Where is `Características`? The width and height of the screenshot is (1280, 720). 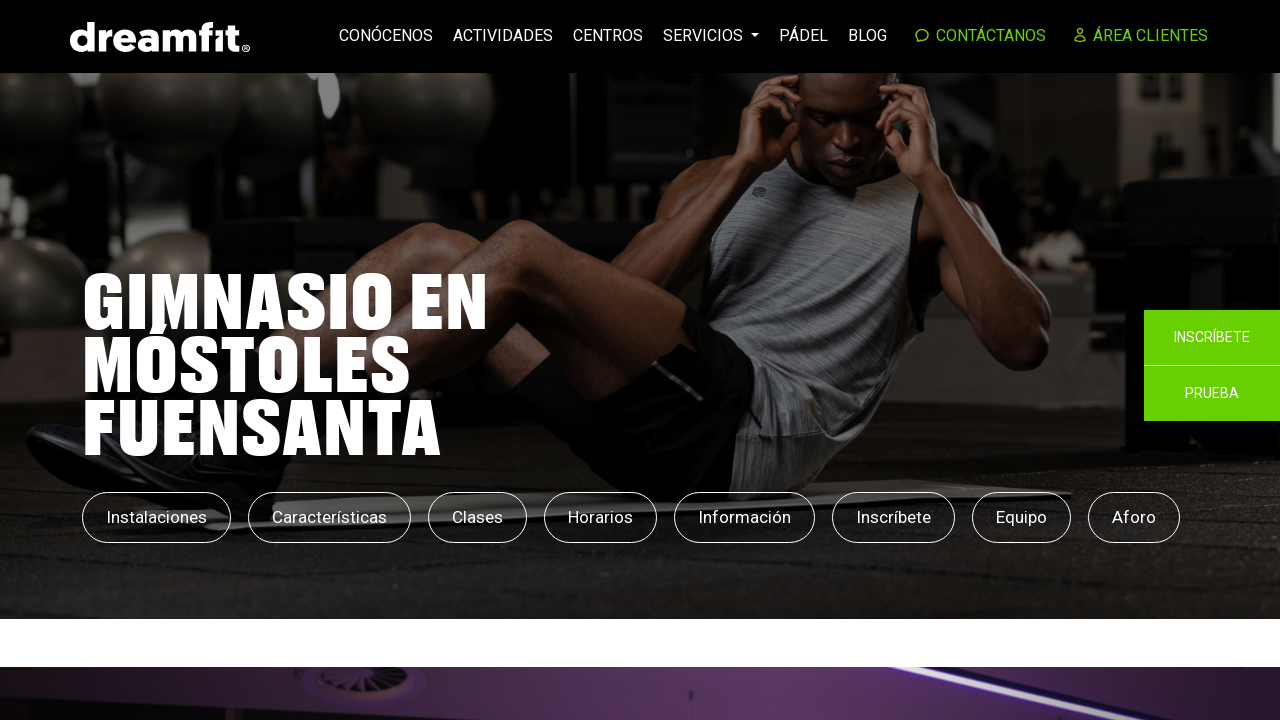
Características is located at coordinates (329, 517).